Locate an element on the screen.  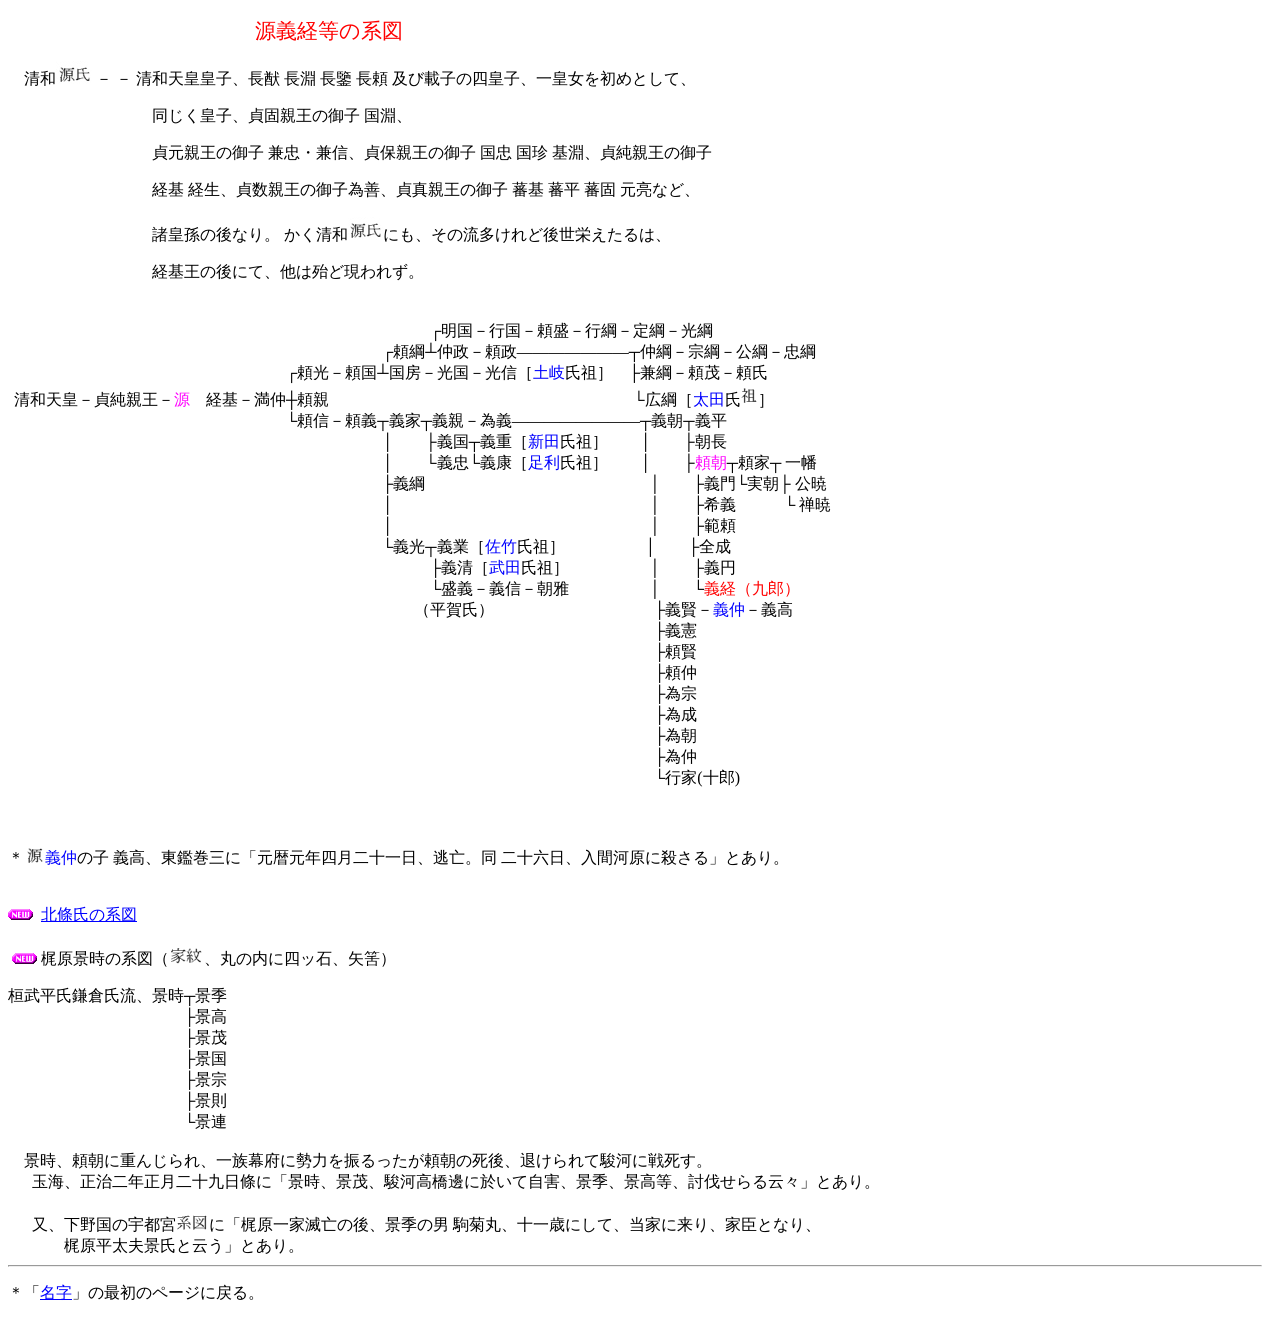
北條氏の系図 is located at coordinates (89, 914).